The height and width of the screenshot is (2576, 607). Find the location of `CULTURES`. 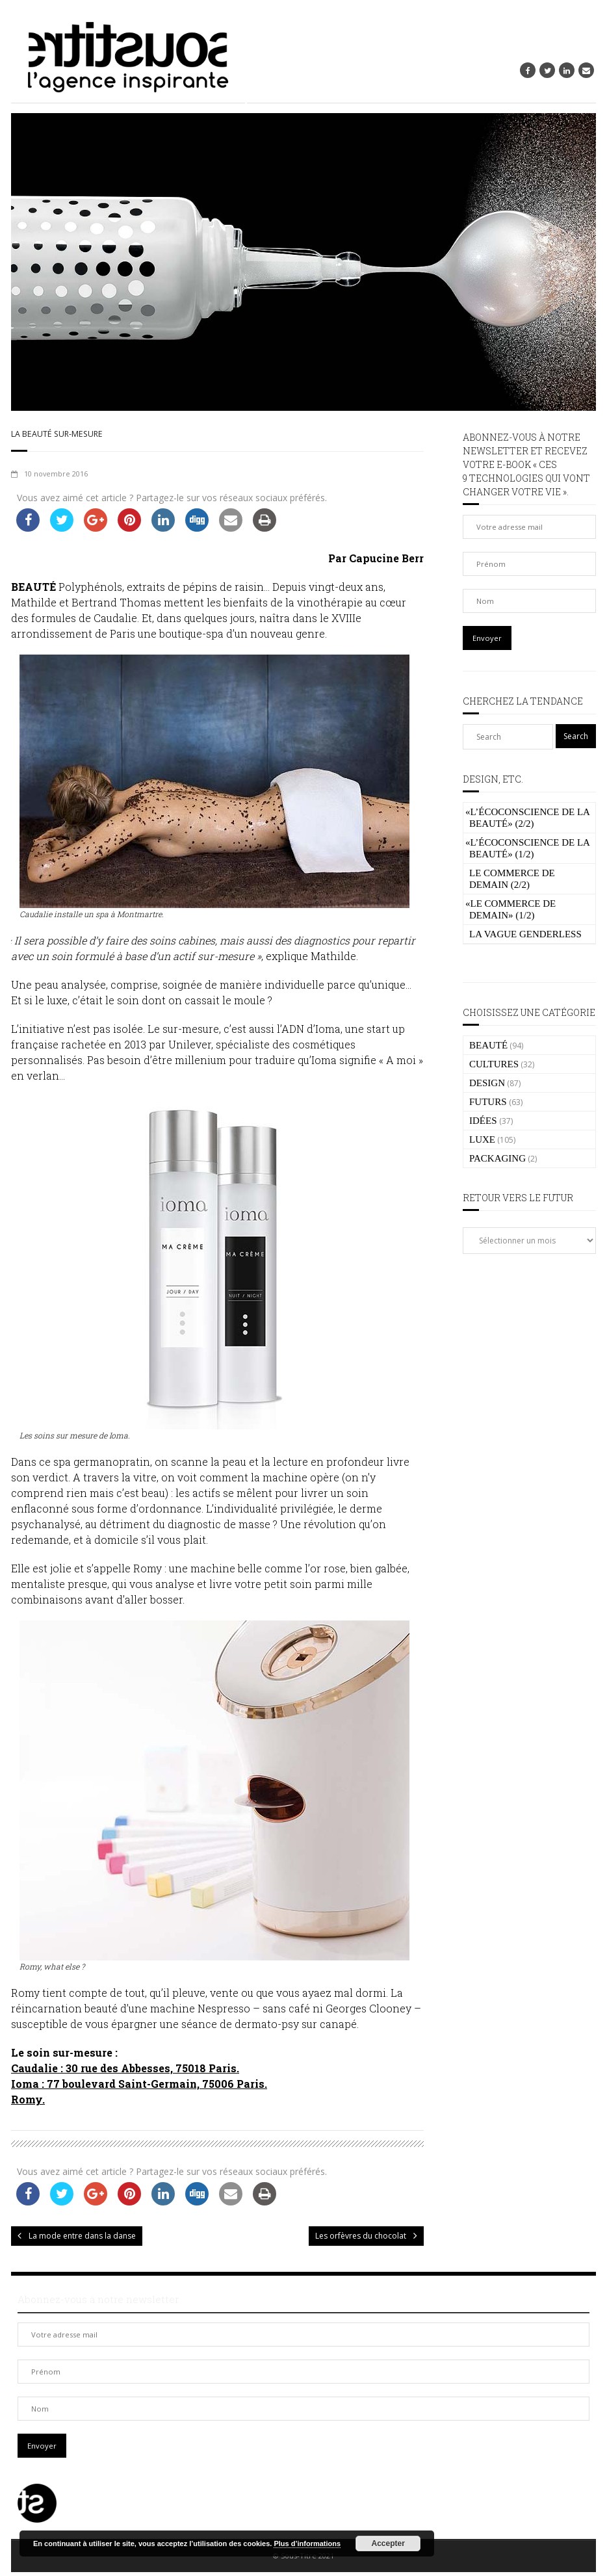

CULTURES is located at coordinates (494, 1064).